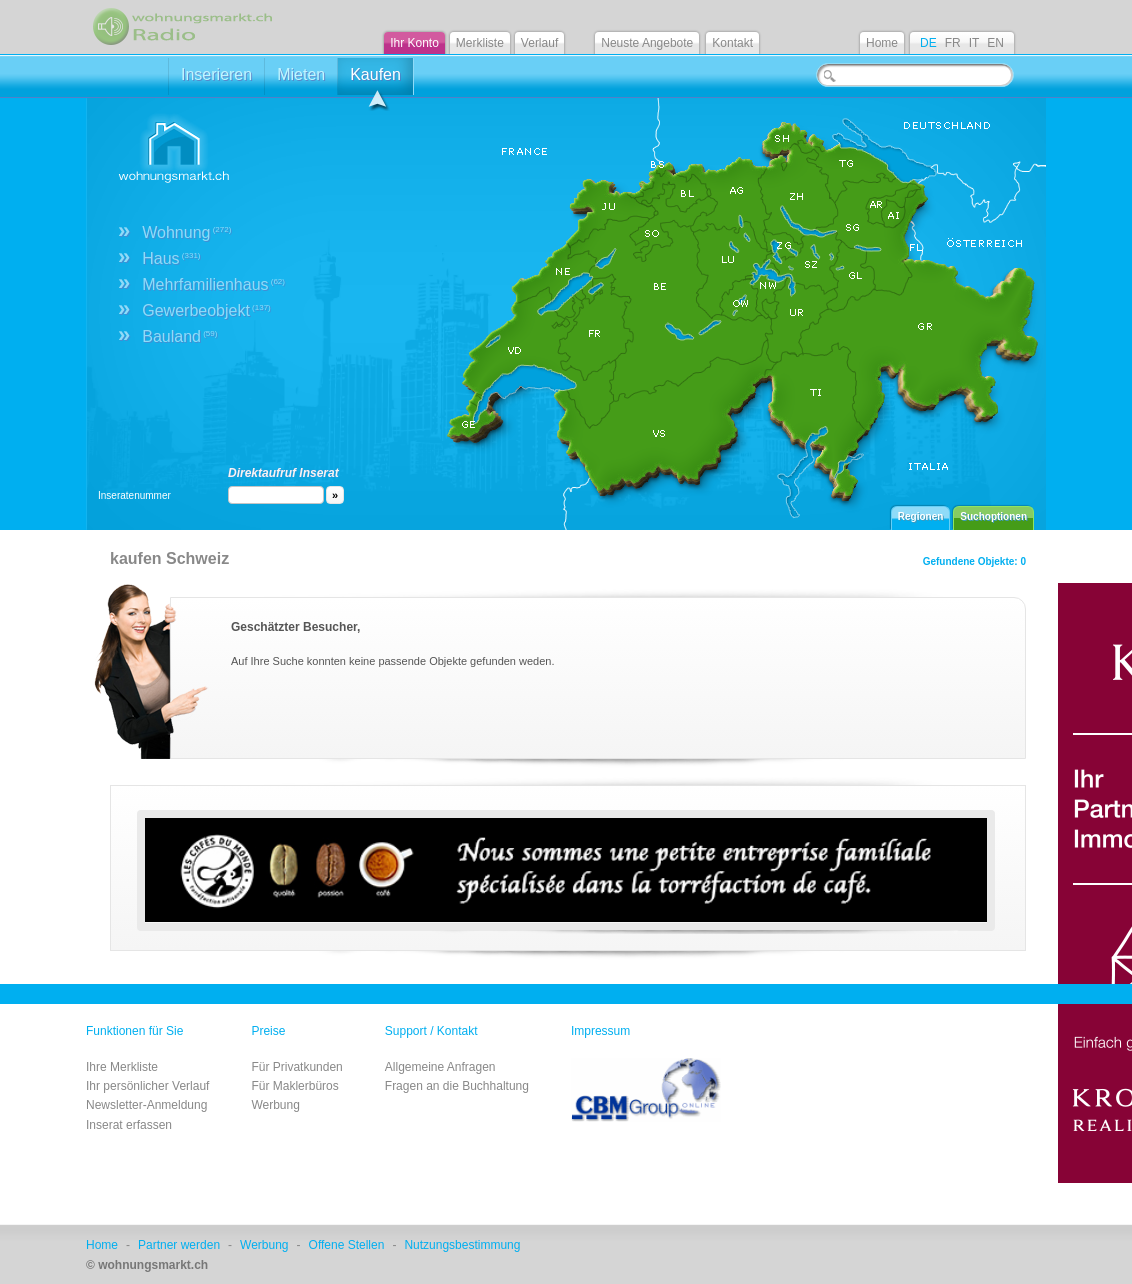  What do you see at coordinates (882, 43) in the screenshot?
I see `Home` at bounding box center [882, 43].